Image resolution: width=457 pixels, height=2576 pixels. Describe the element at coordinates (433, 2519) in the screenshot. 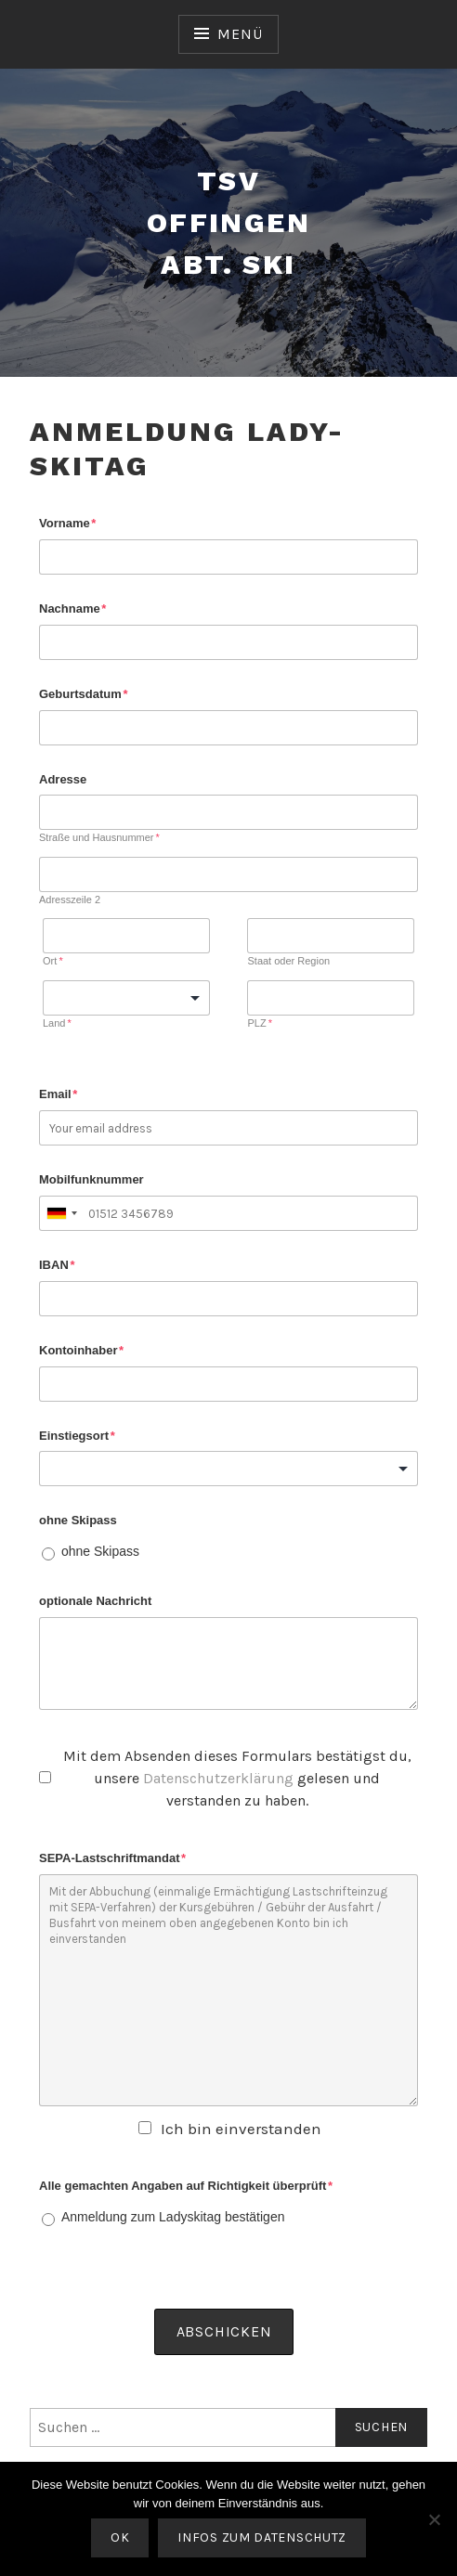

I see `[Nein]` at that location.